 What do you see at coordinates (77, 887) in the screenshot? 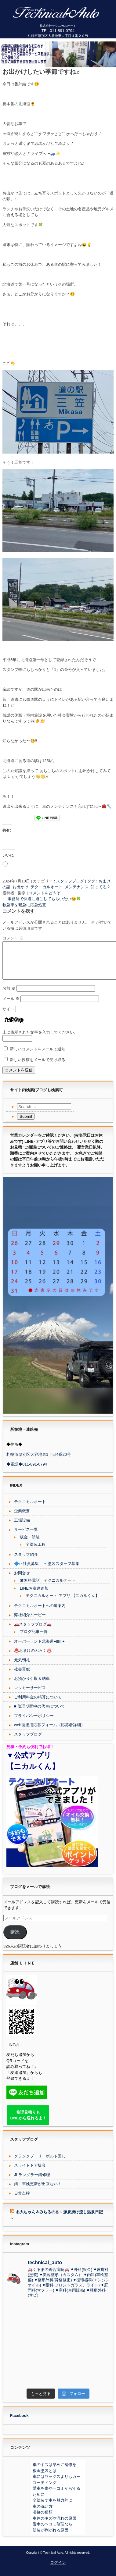
I see `メンテナンス` at bounding box center [77, 887].